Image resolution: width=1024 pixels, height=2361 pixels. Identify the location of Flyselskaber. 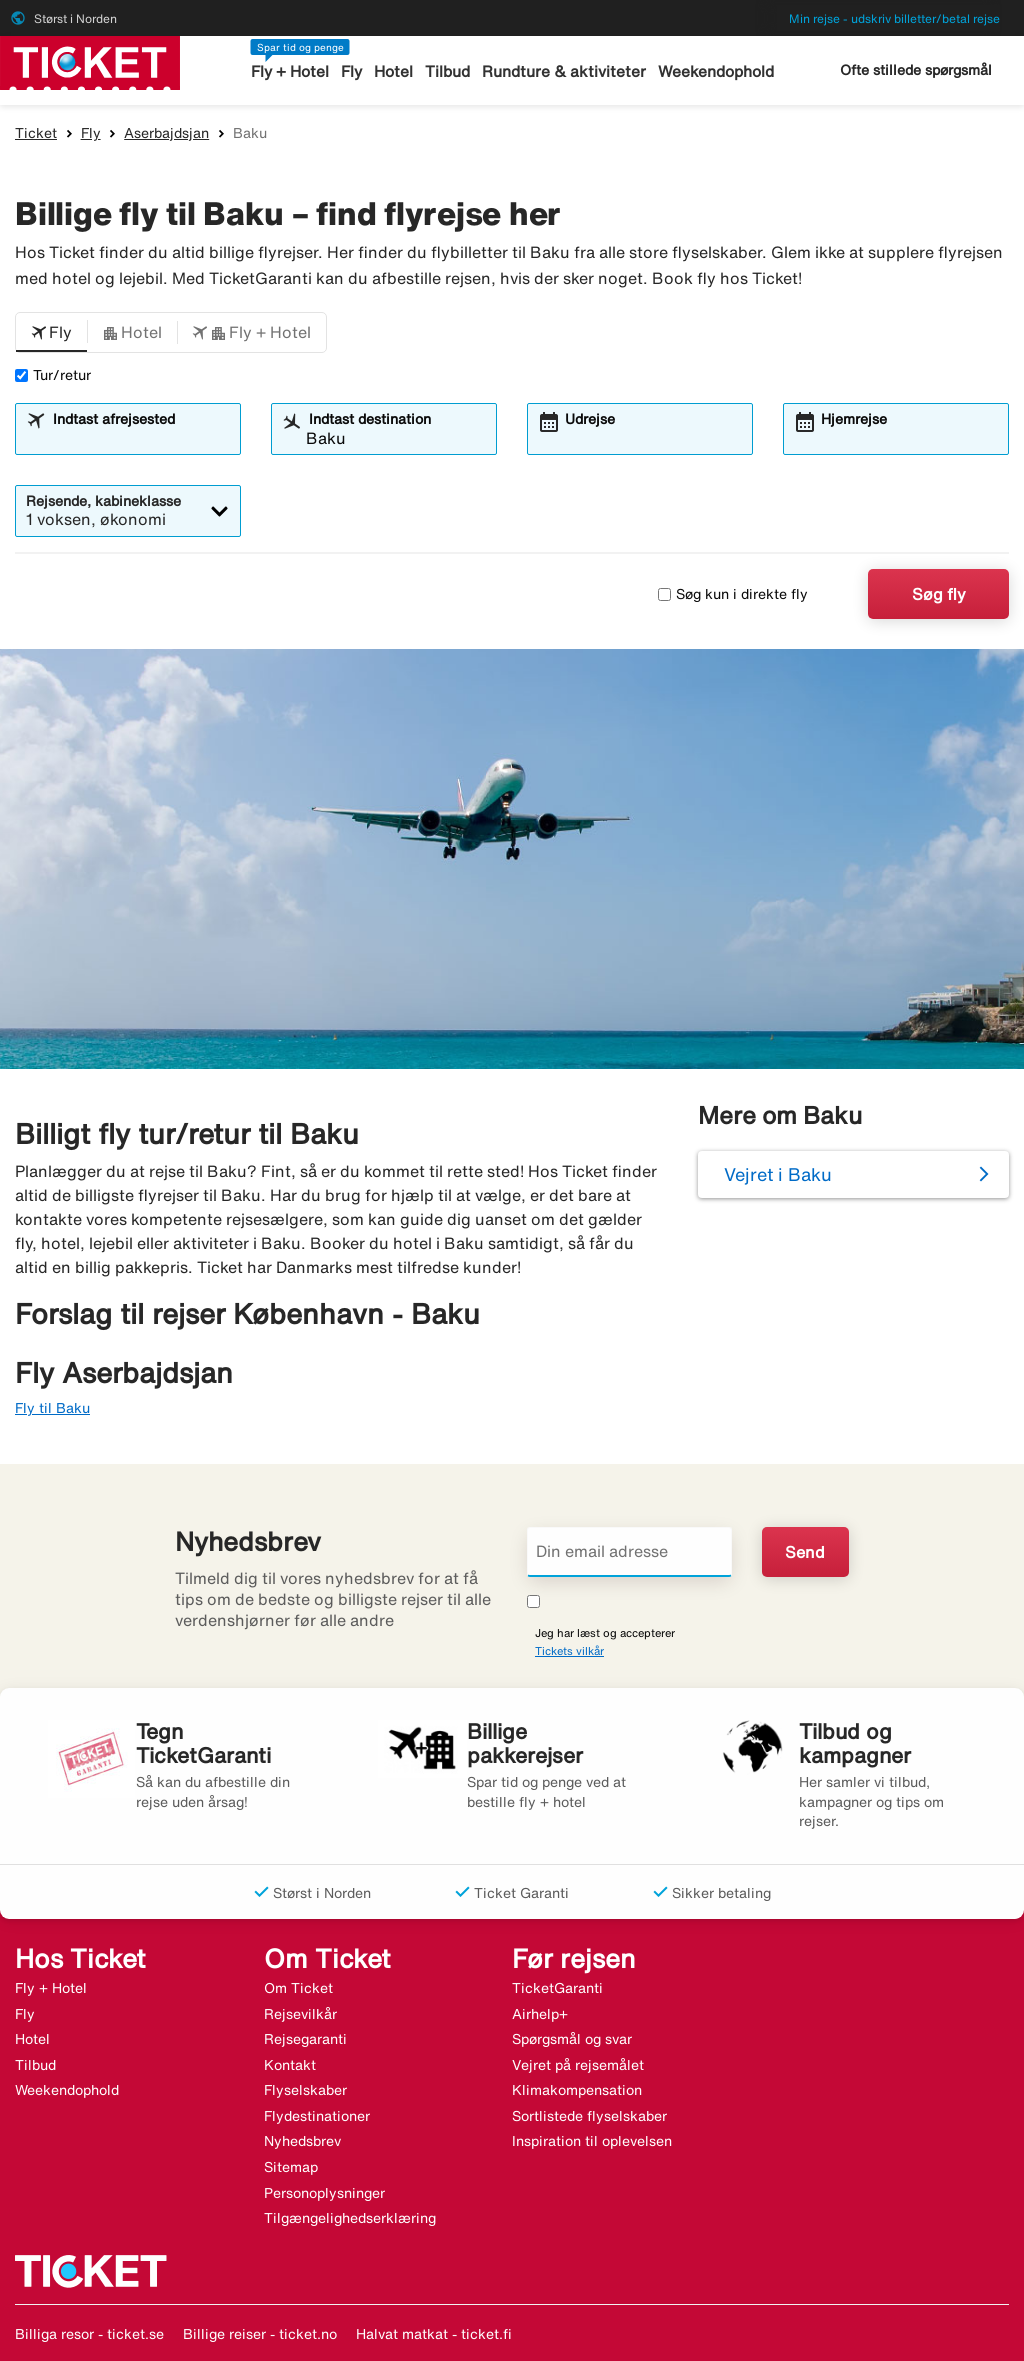
(305, 2090).